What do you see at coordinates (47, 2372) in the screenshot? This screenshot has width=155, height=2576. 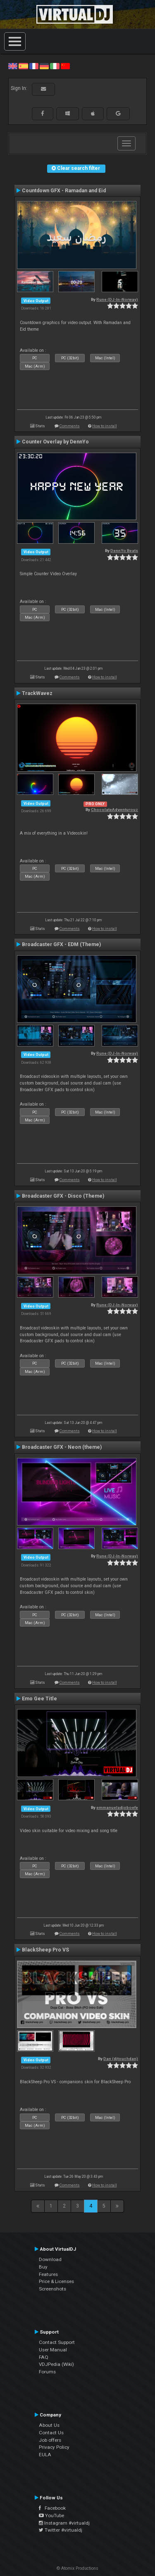 I see `Forums` at bounding box center [47, 2372].